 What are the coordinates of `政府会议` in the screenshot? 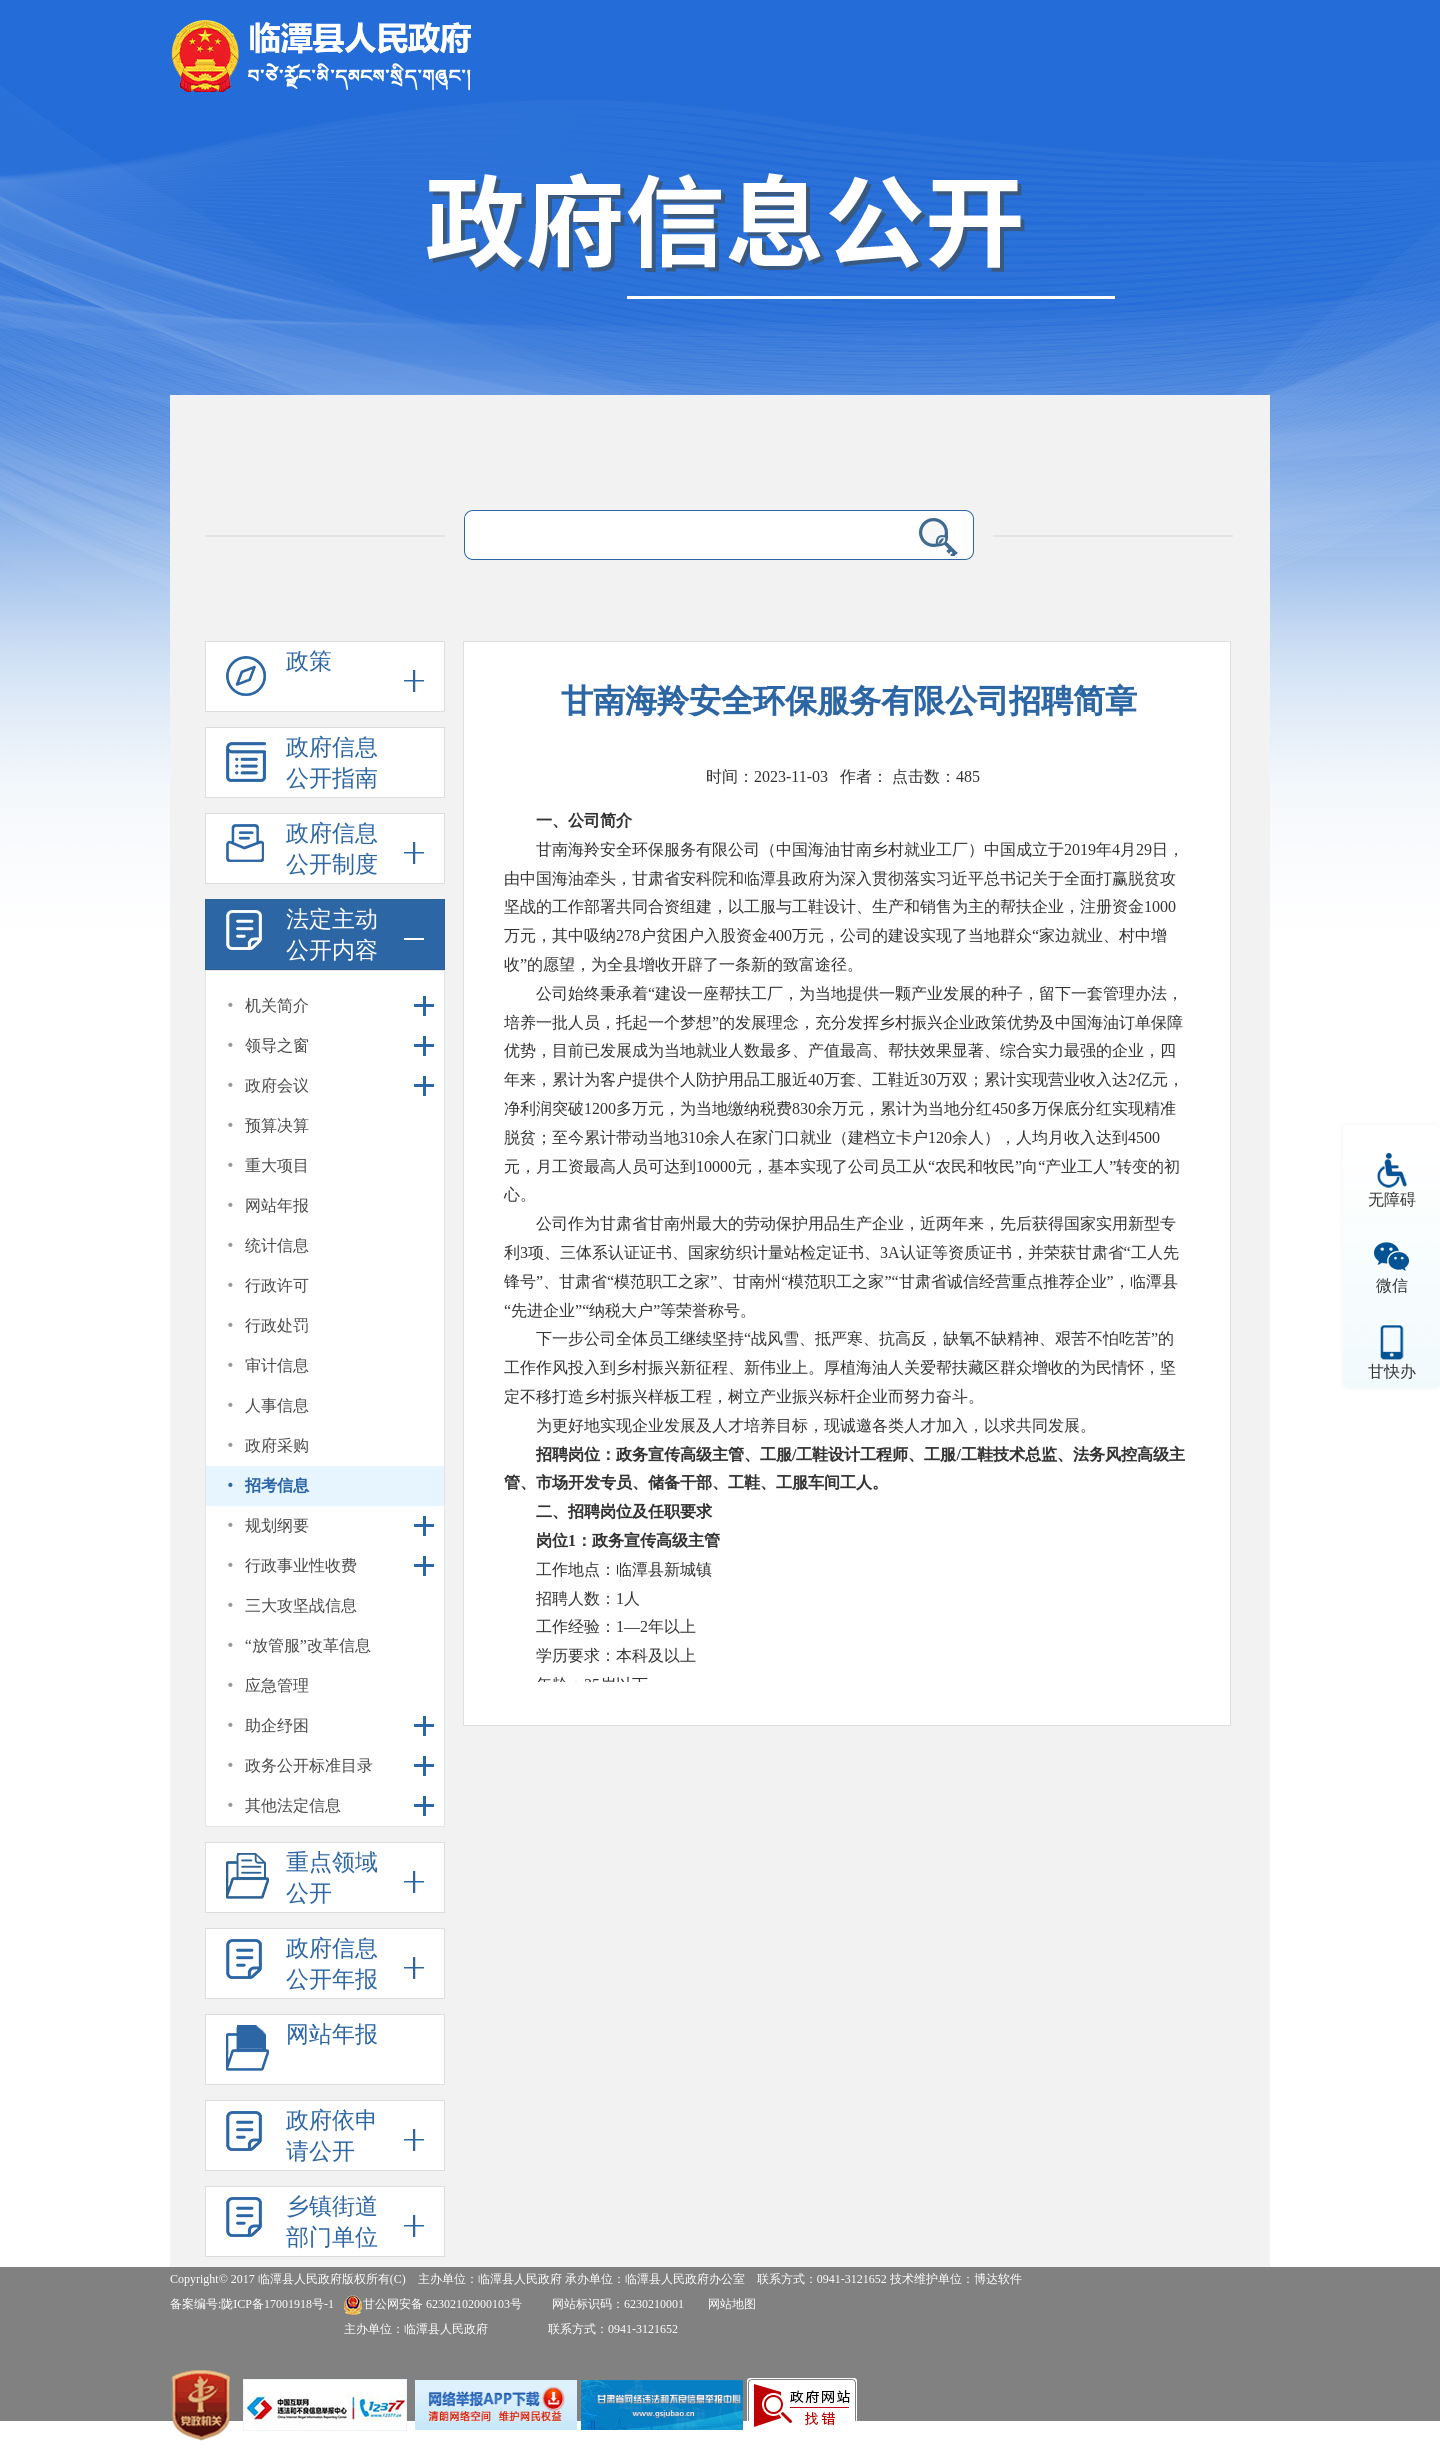 It's located at (277, 1085).